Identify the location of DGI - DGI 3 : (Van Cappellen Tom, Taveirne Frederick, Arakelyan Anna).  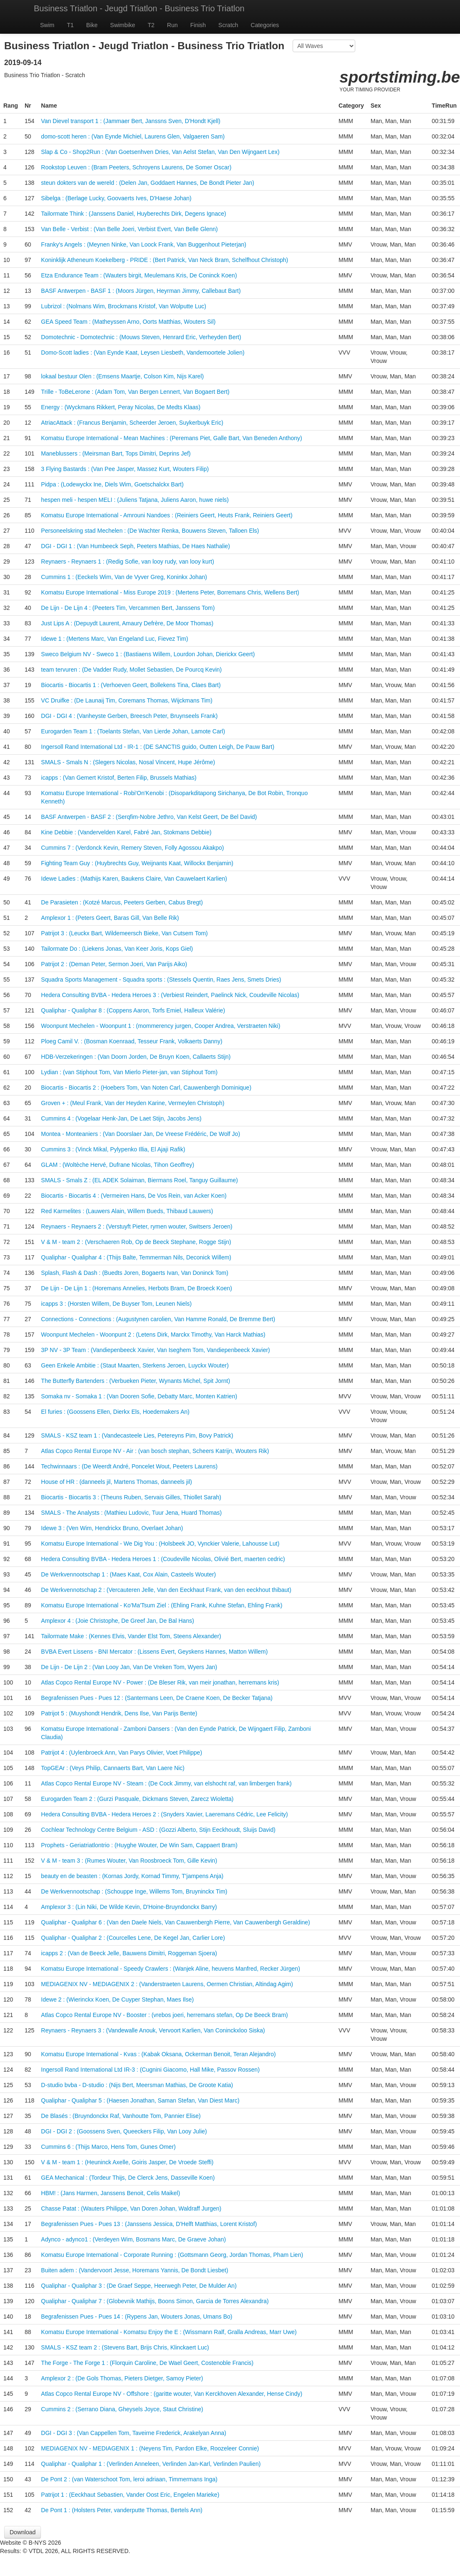
(133, 2433).